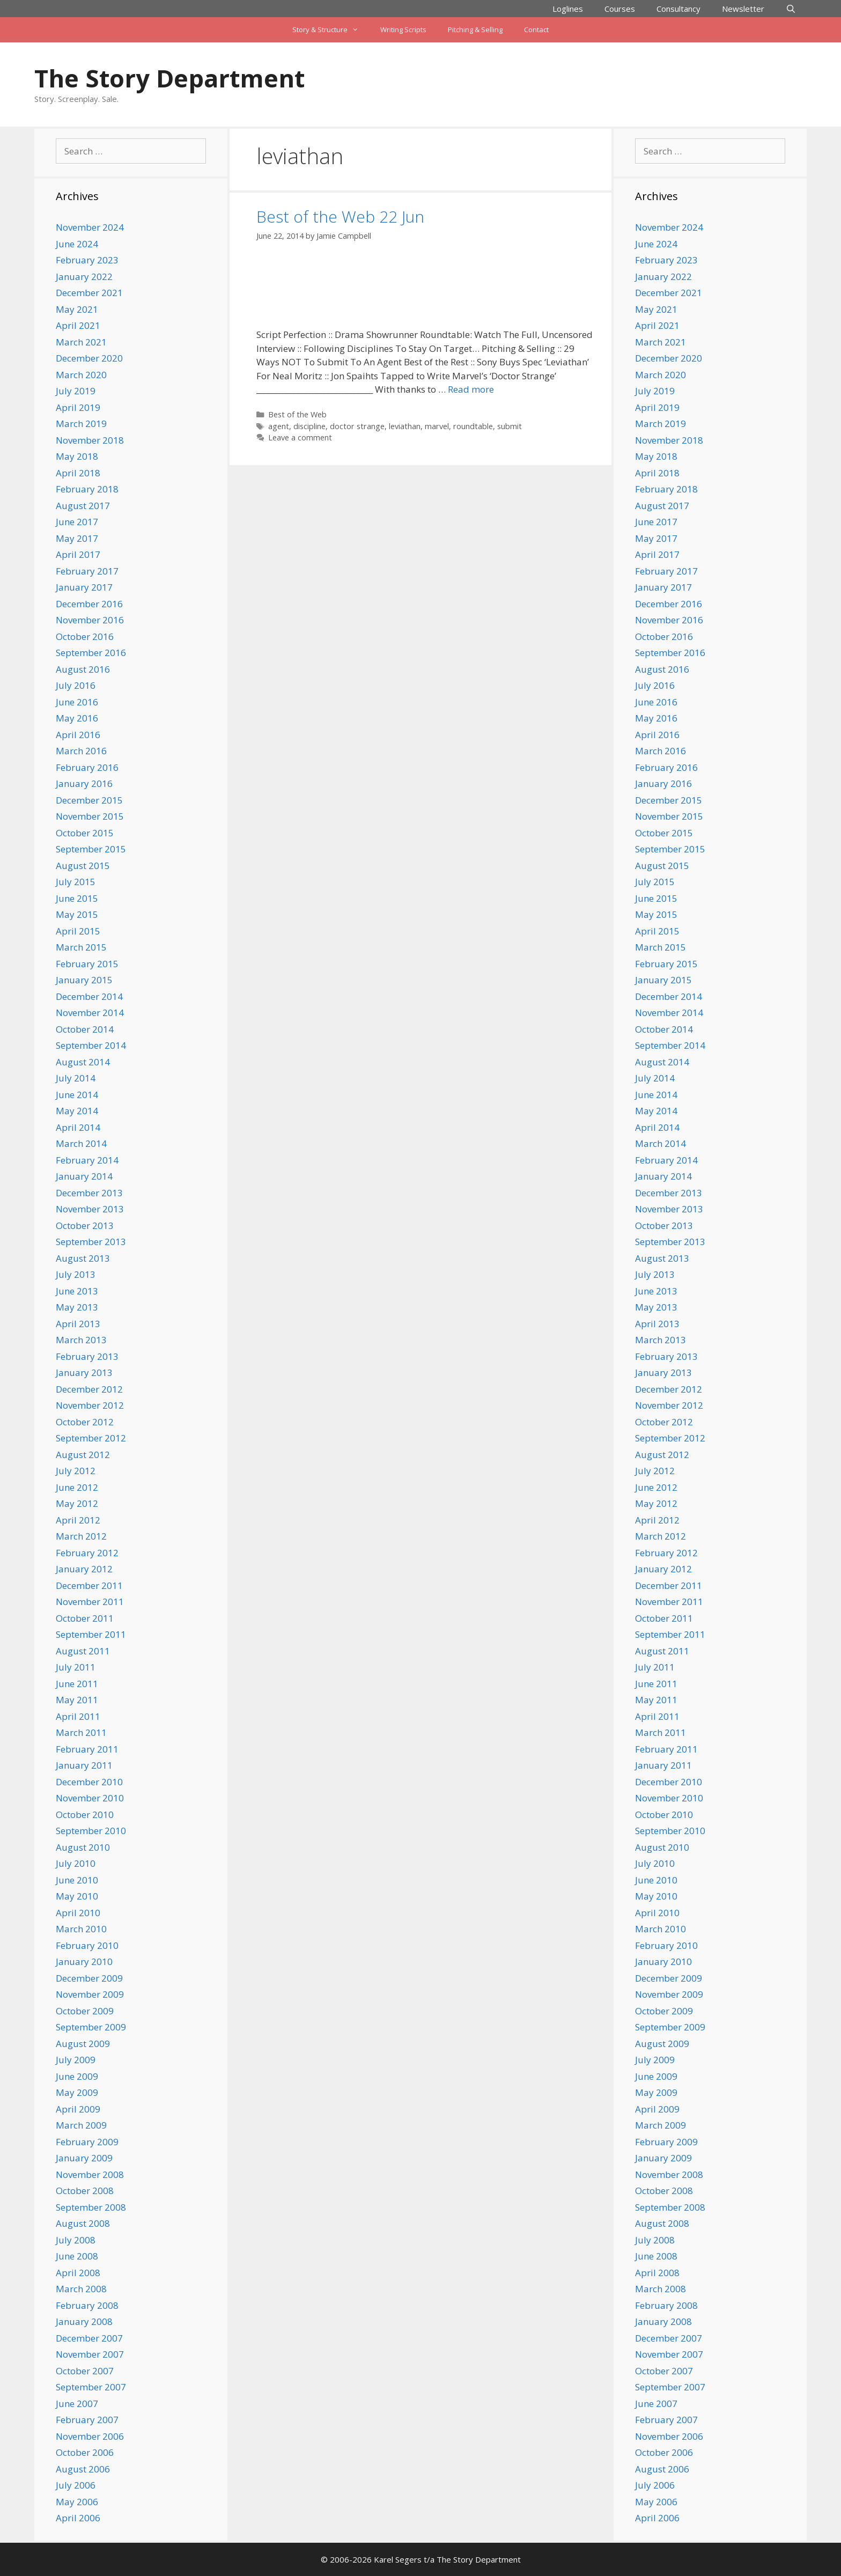 The height and width of the screenshot is (2576, 841). What do you see at coordinates (403, 29) in the screenshot?
I see `Writing Scripts` at bounding box center [403, 29].